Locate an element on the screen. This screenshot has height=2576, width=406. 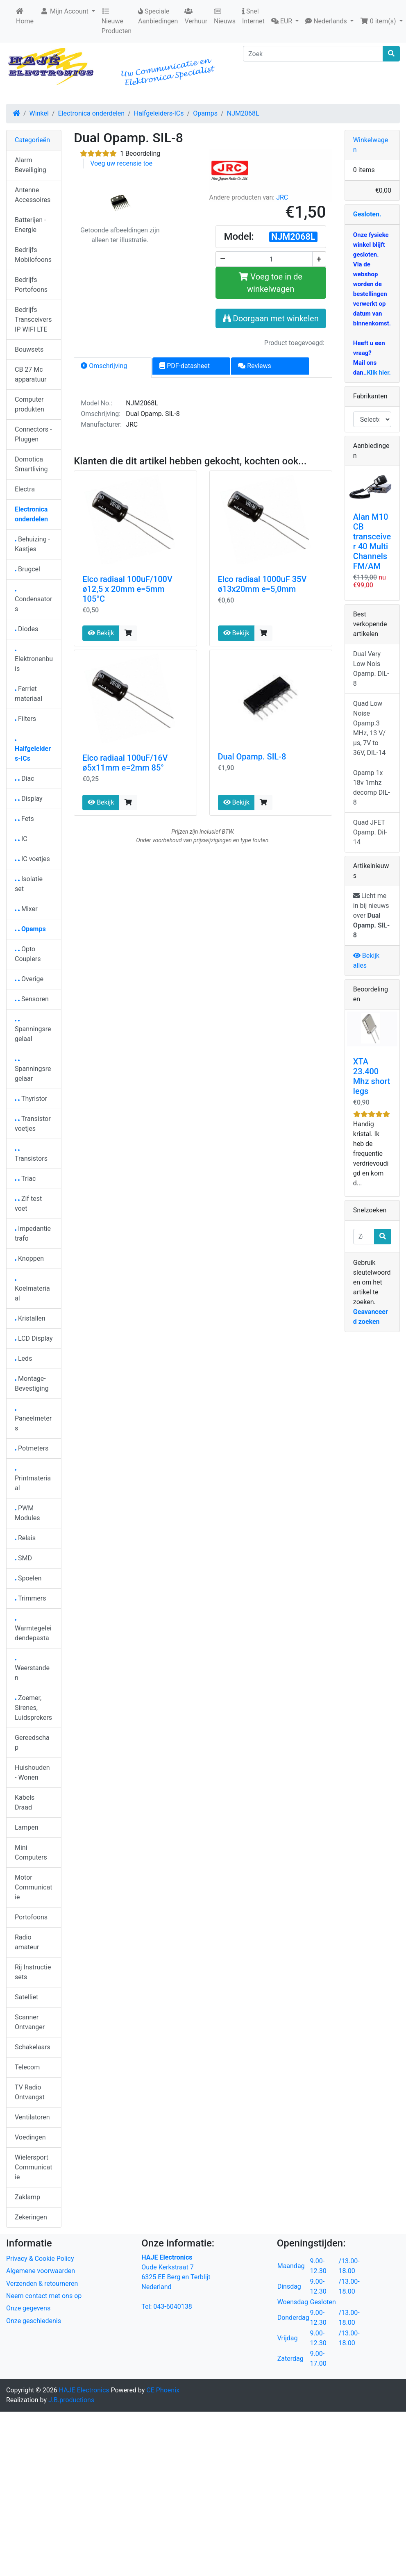
Huishouden - Wonen is located at coordinates (32, 1772).